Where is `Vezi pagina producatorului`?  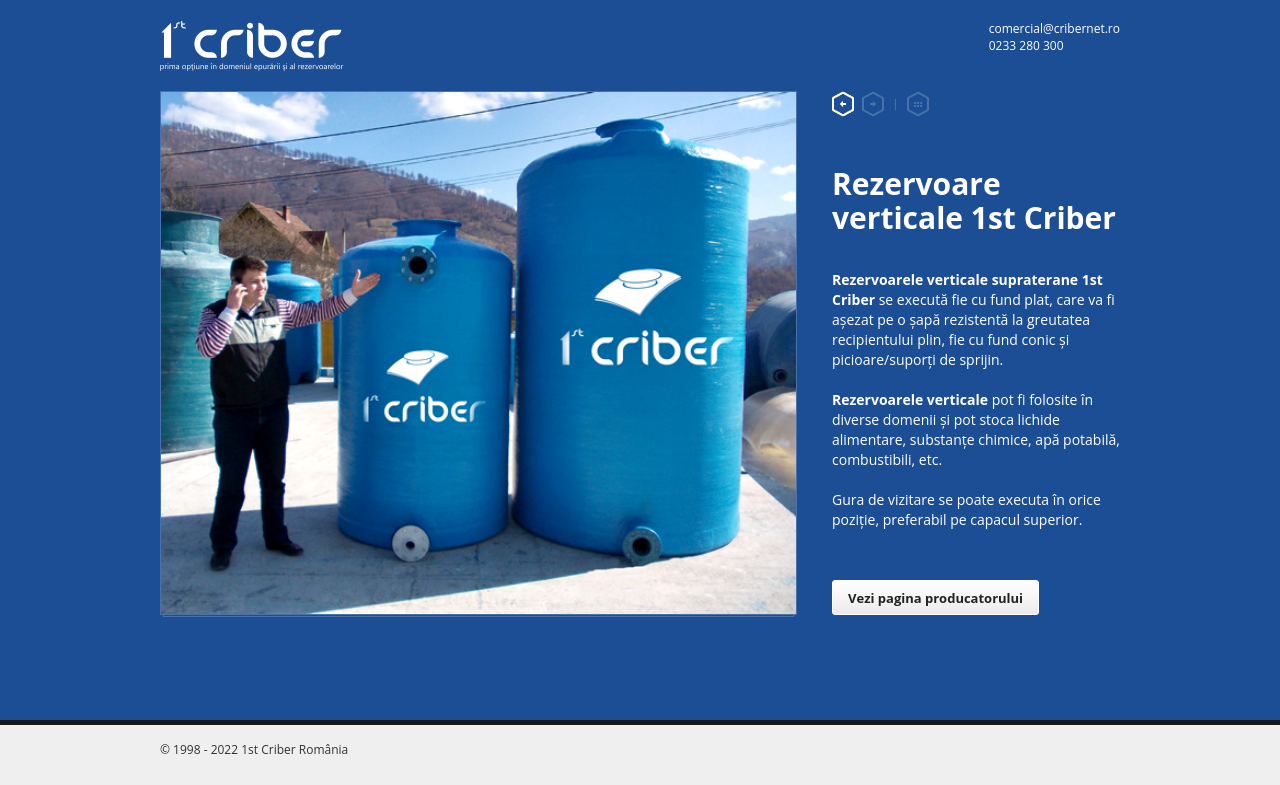
Vezi pagina producatorului is located at coordinates (935, 598).